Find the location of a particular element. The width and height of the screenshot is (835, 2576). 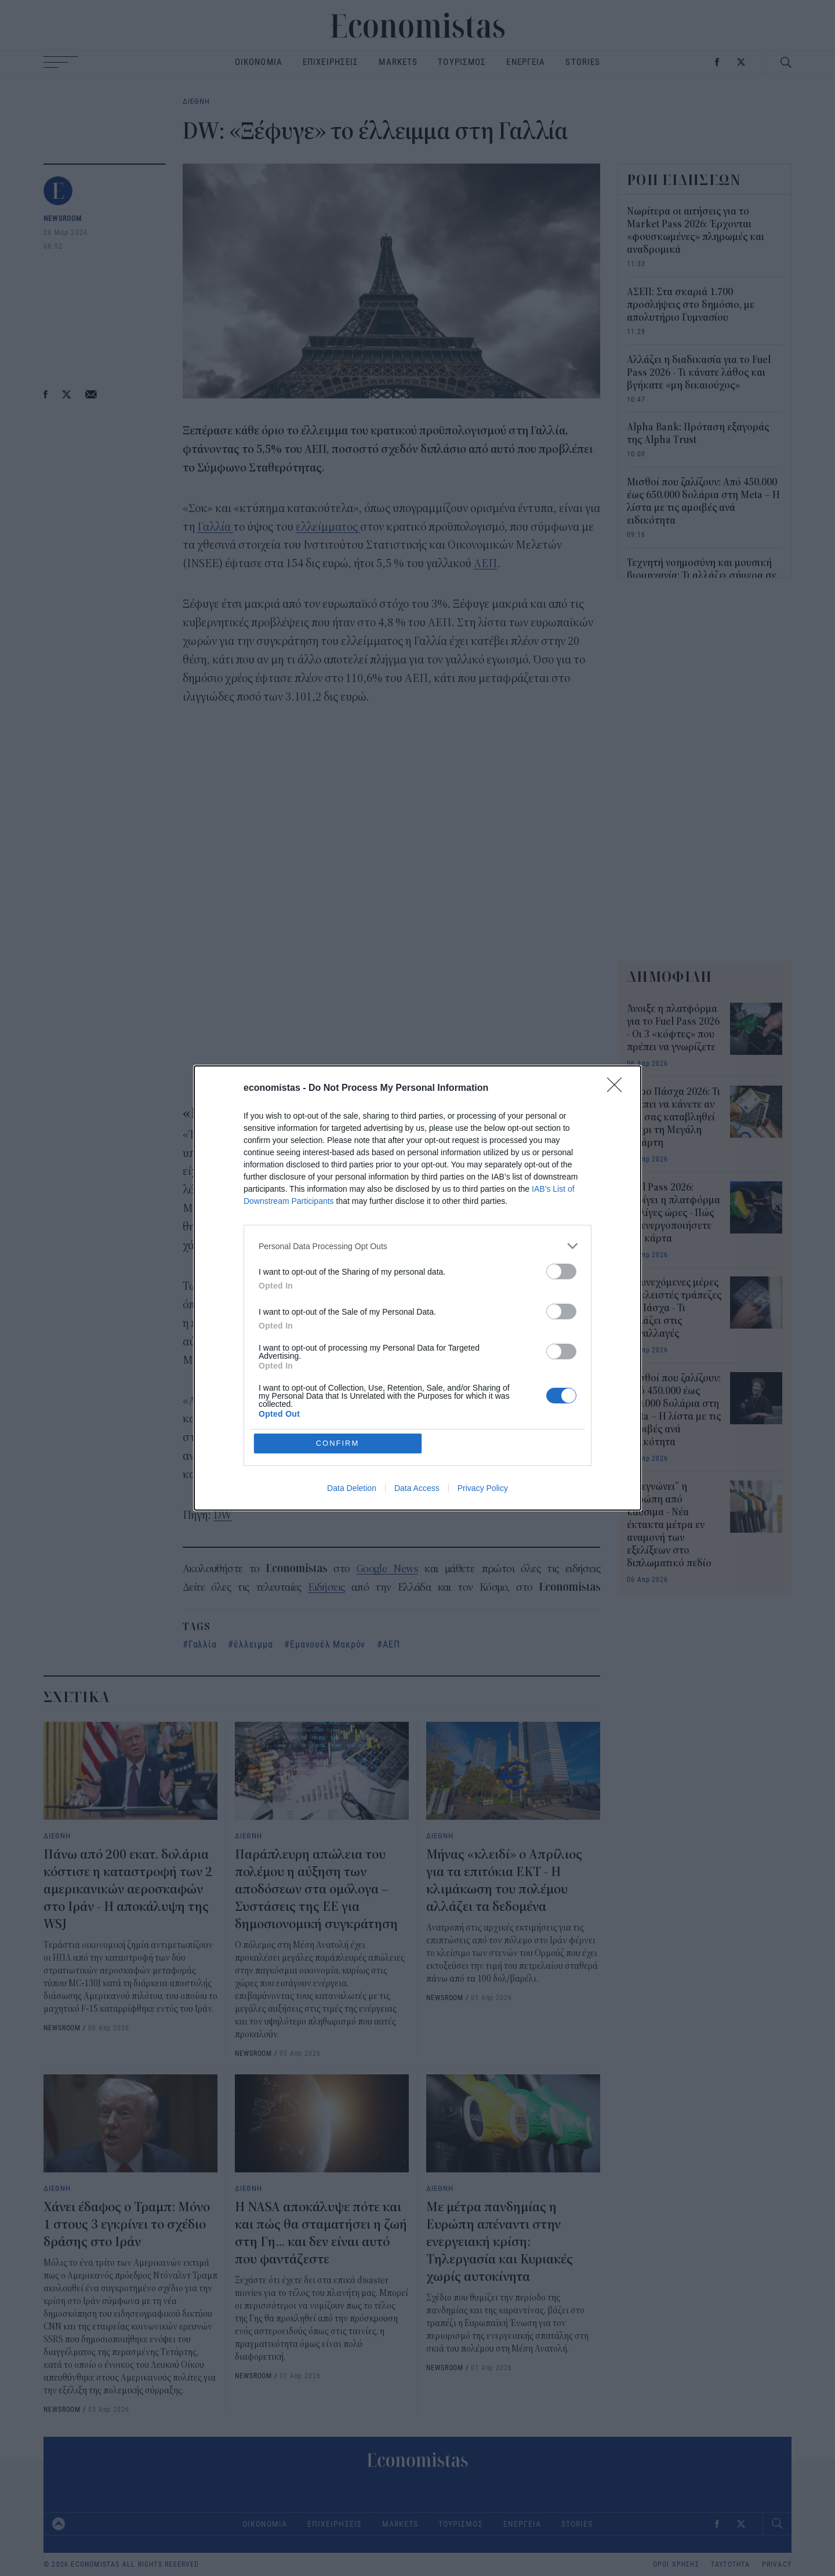

[dialog] is located at coordinates (417, 1288).